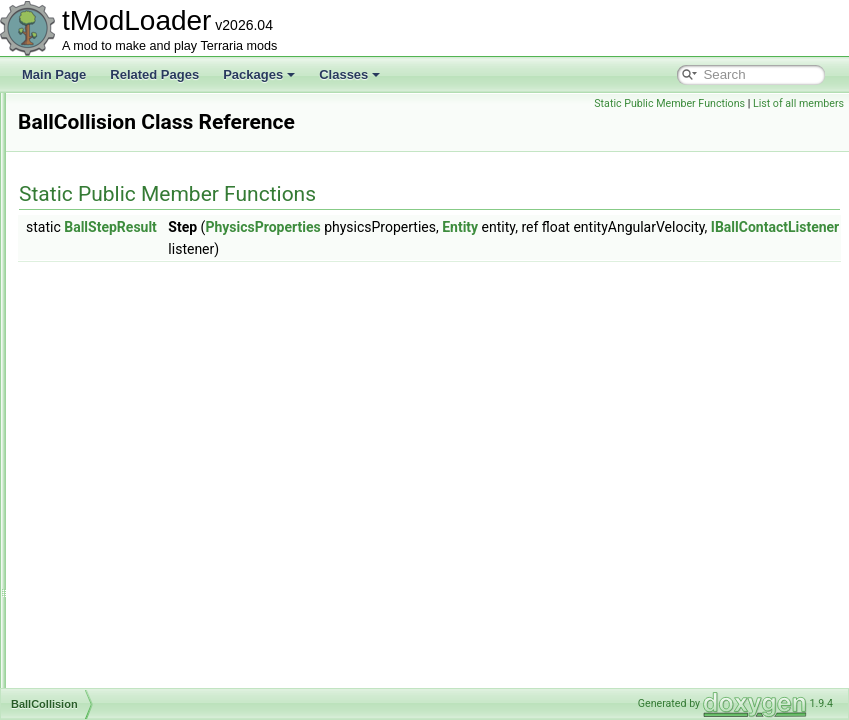 The height and width of the screenshot is (720, 849). Describe the element at coordinates (135, 290) in the screenshot. I see `AWorkshopTagsCollection` at that location.